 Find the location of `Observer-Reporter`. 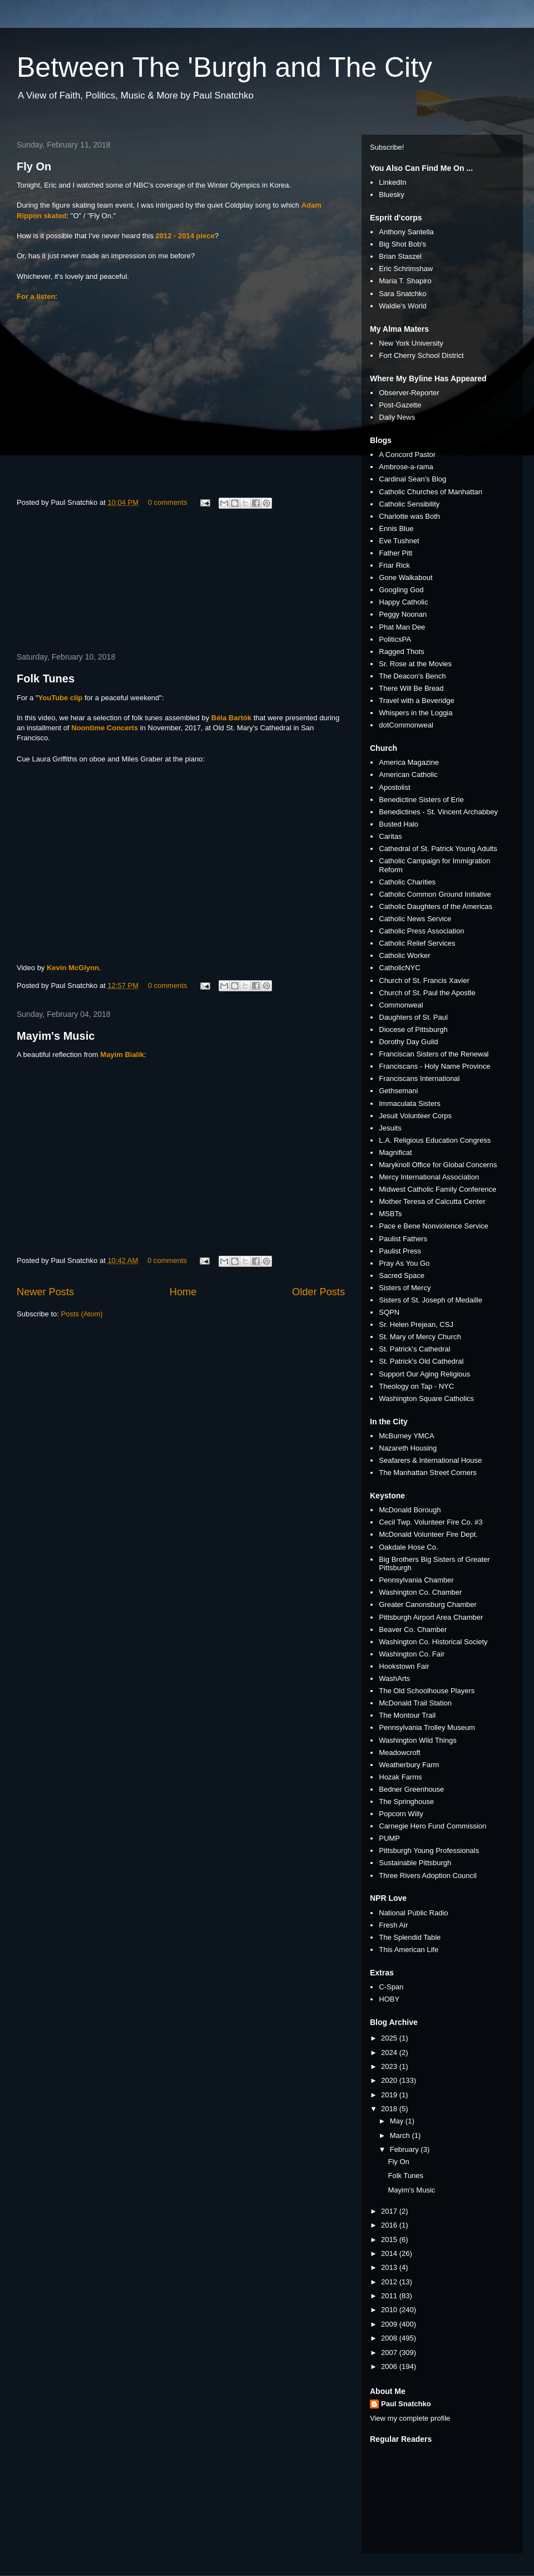

Observer-Reporter is located at coordinates (409, 393).